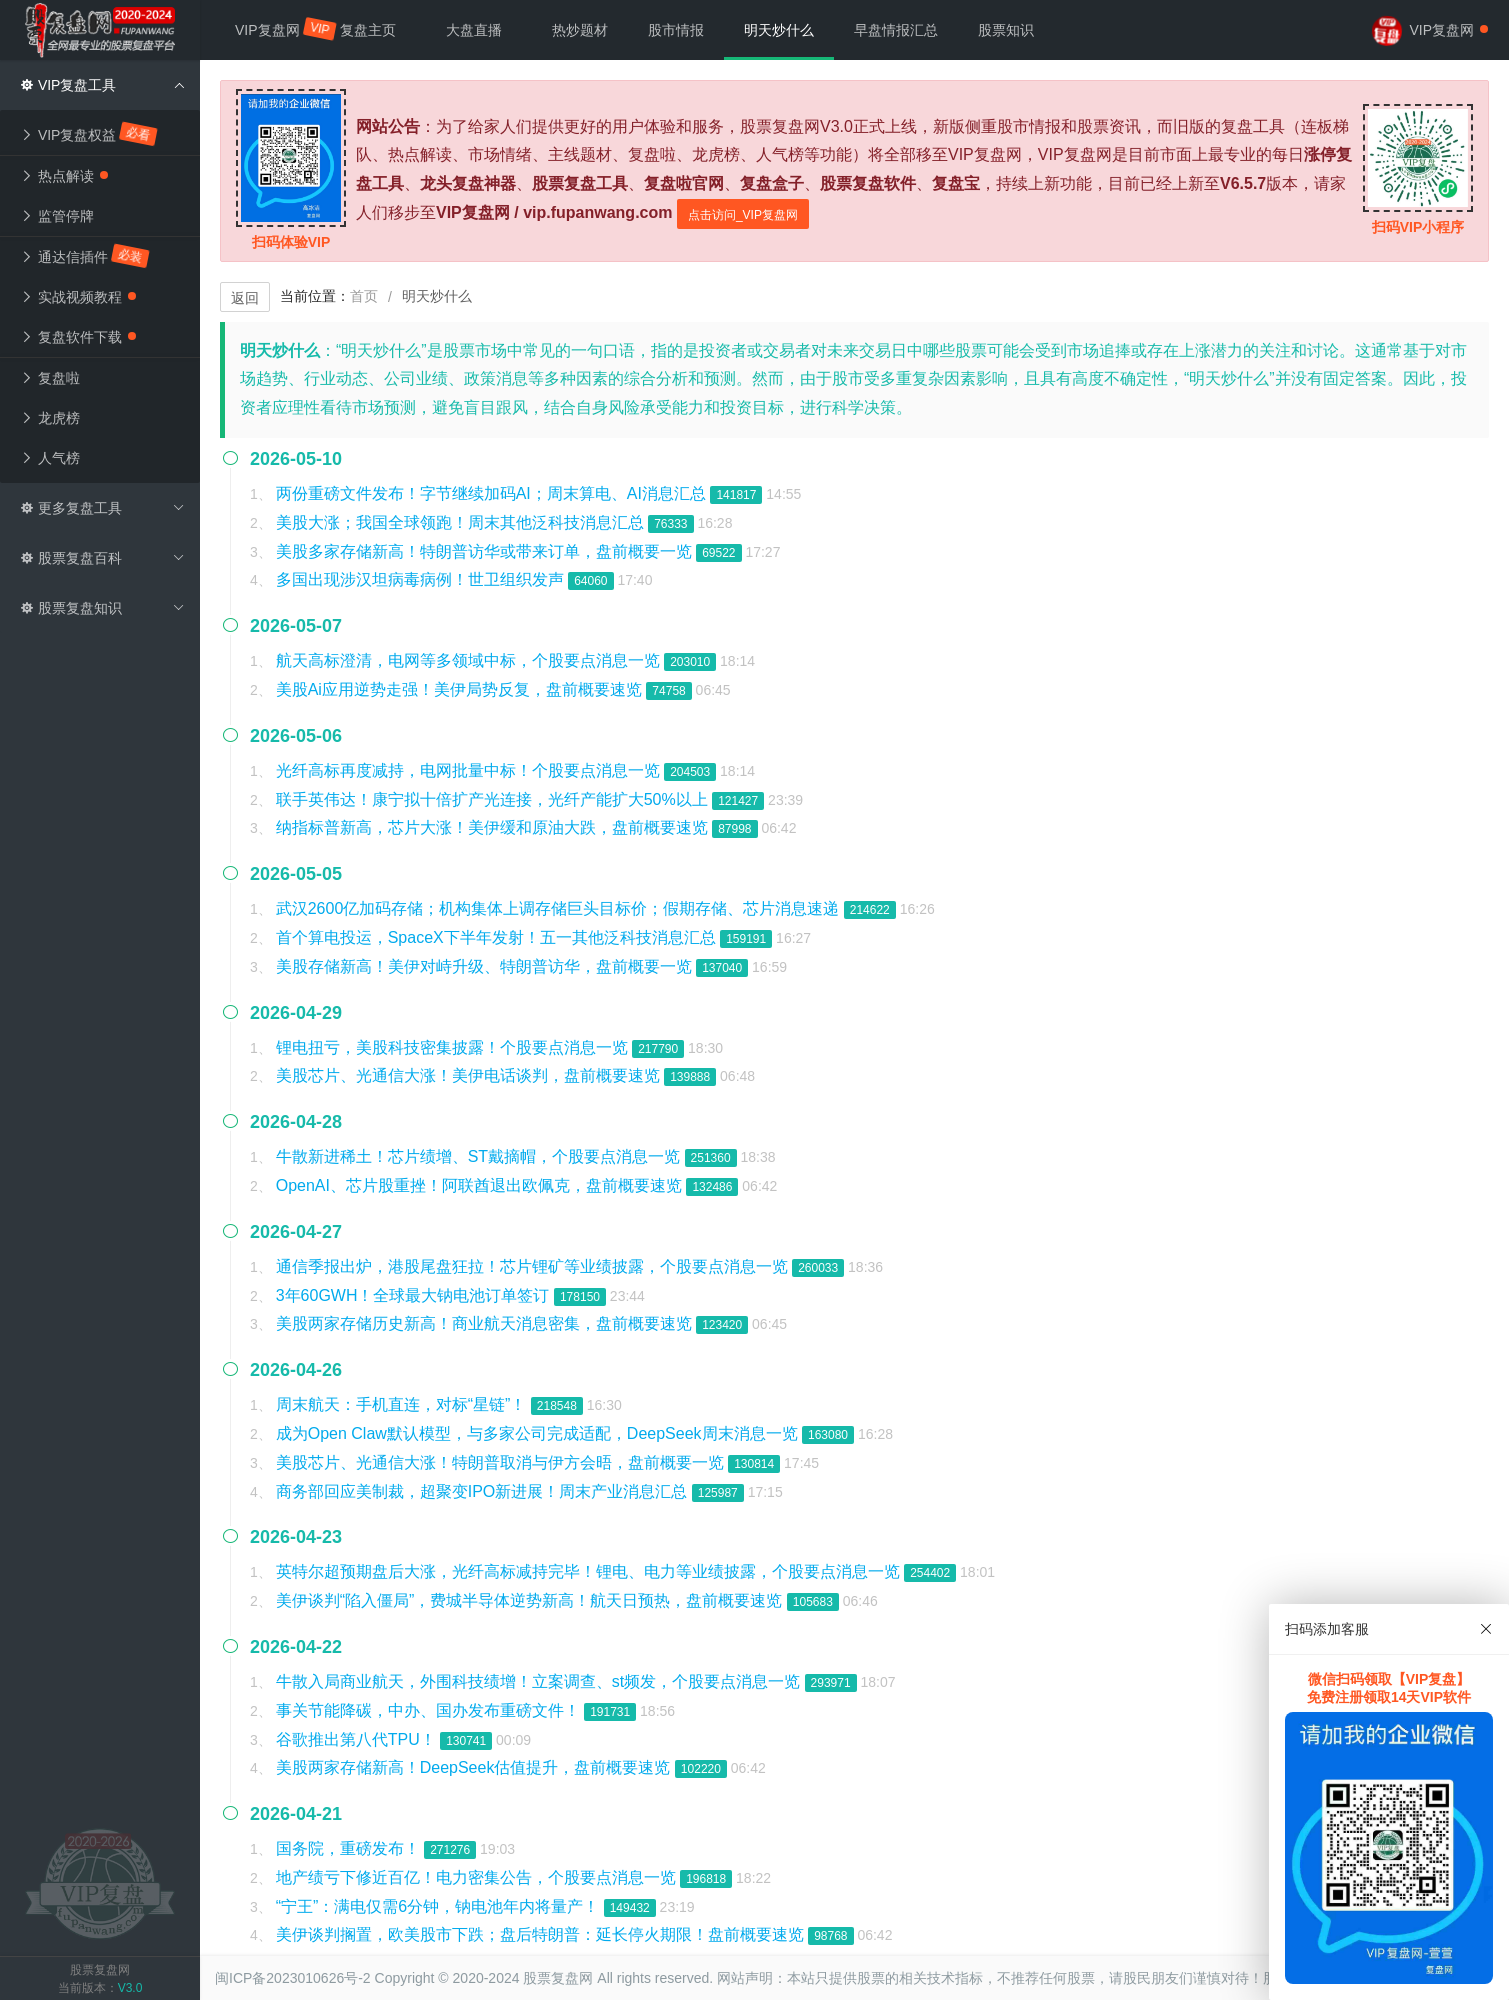  I want to click on 股票复盘知识, so click(102, 608).